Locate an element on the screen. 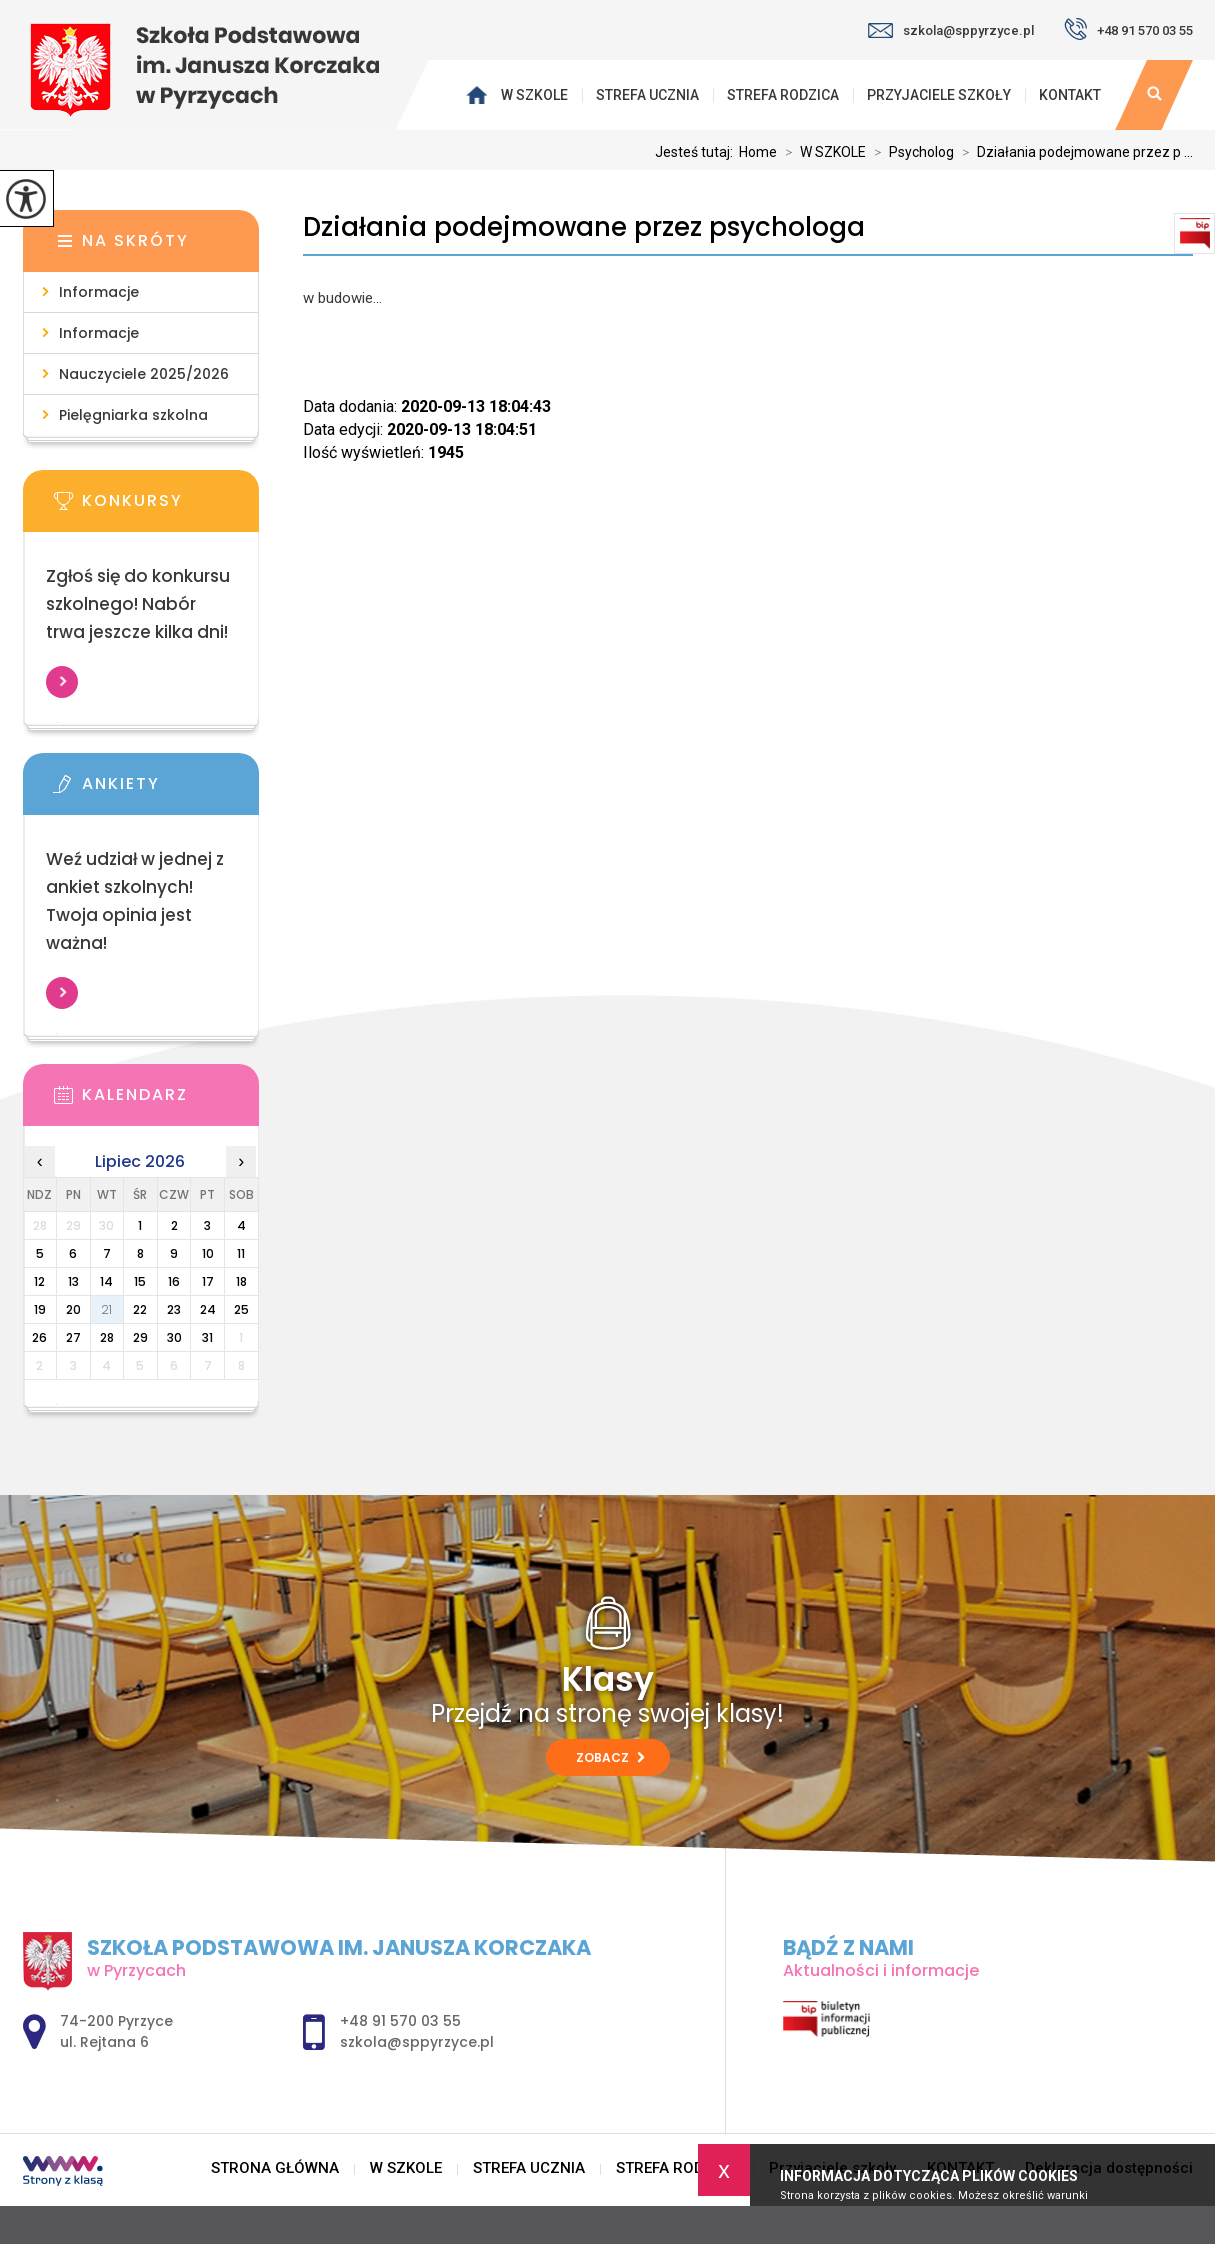  szkola@sppyrzyce.pl [Adres e-mail: szkola@sppyrzyce.pl] is located at coordinates (417, 2042).